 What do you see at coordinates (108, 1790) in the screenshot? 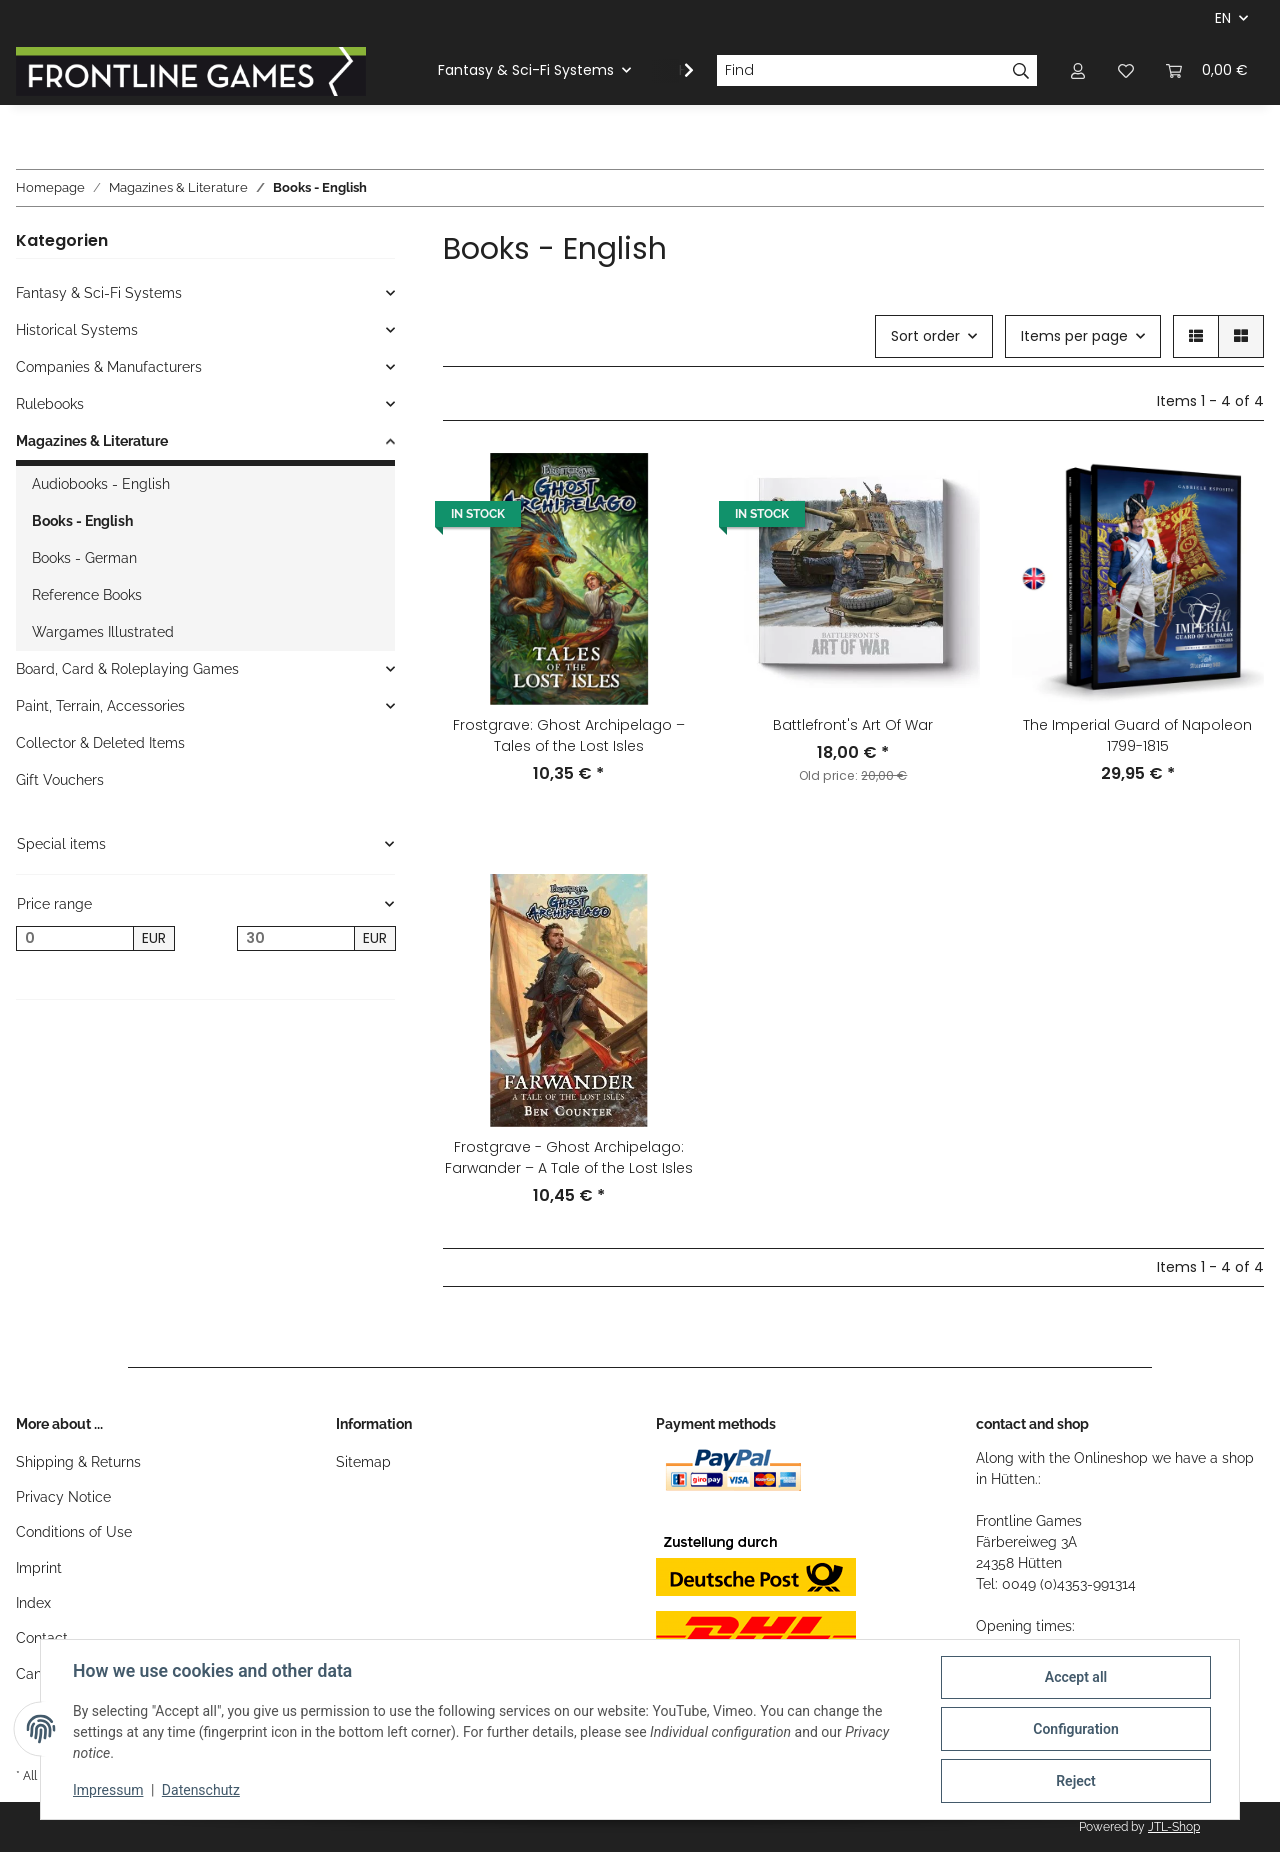
I see `Impressum` at bounding box center [108, 1790].